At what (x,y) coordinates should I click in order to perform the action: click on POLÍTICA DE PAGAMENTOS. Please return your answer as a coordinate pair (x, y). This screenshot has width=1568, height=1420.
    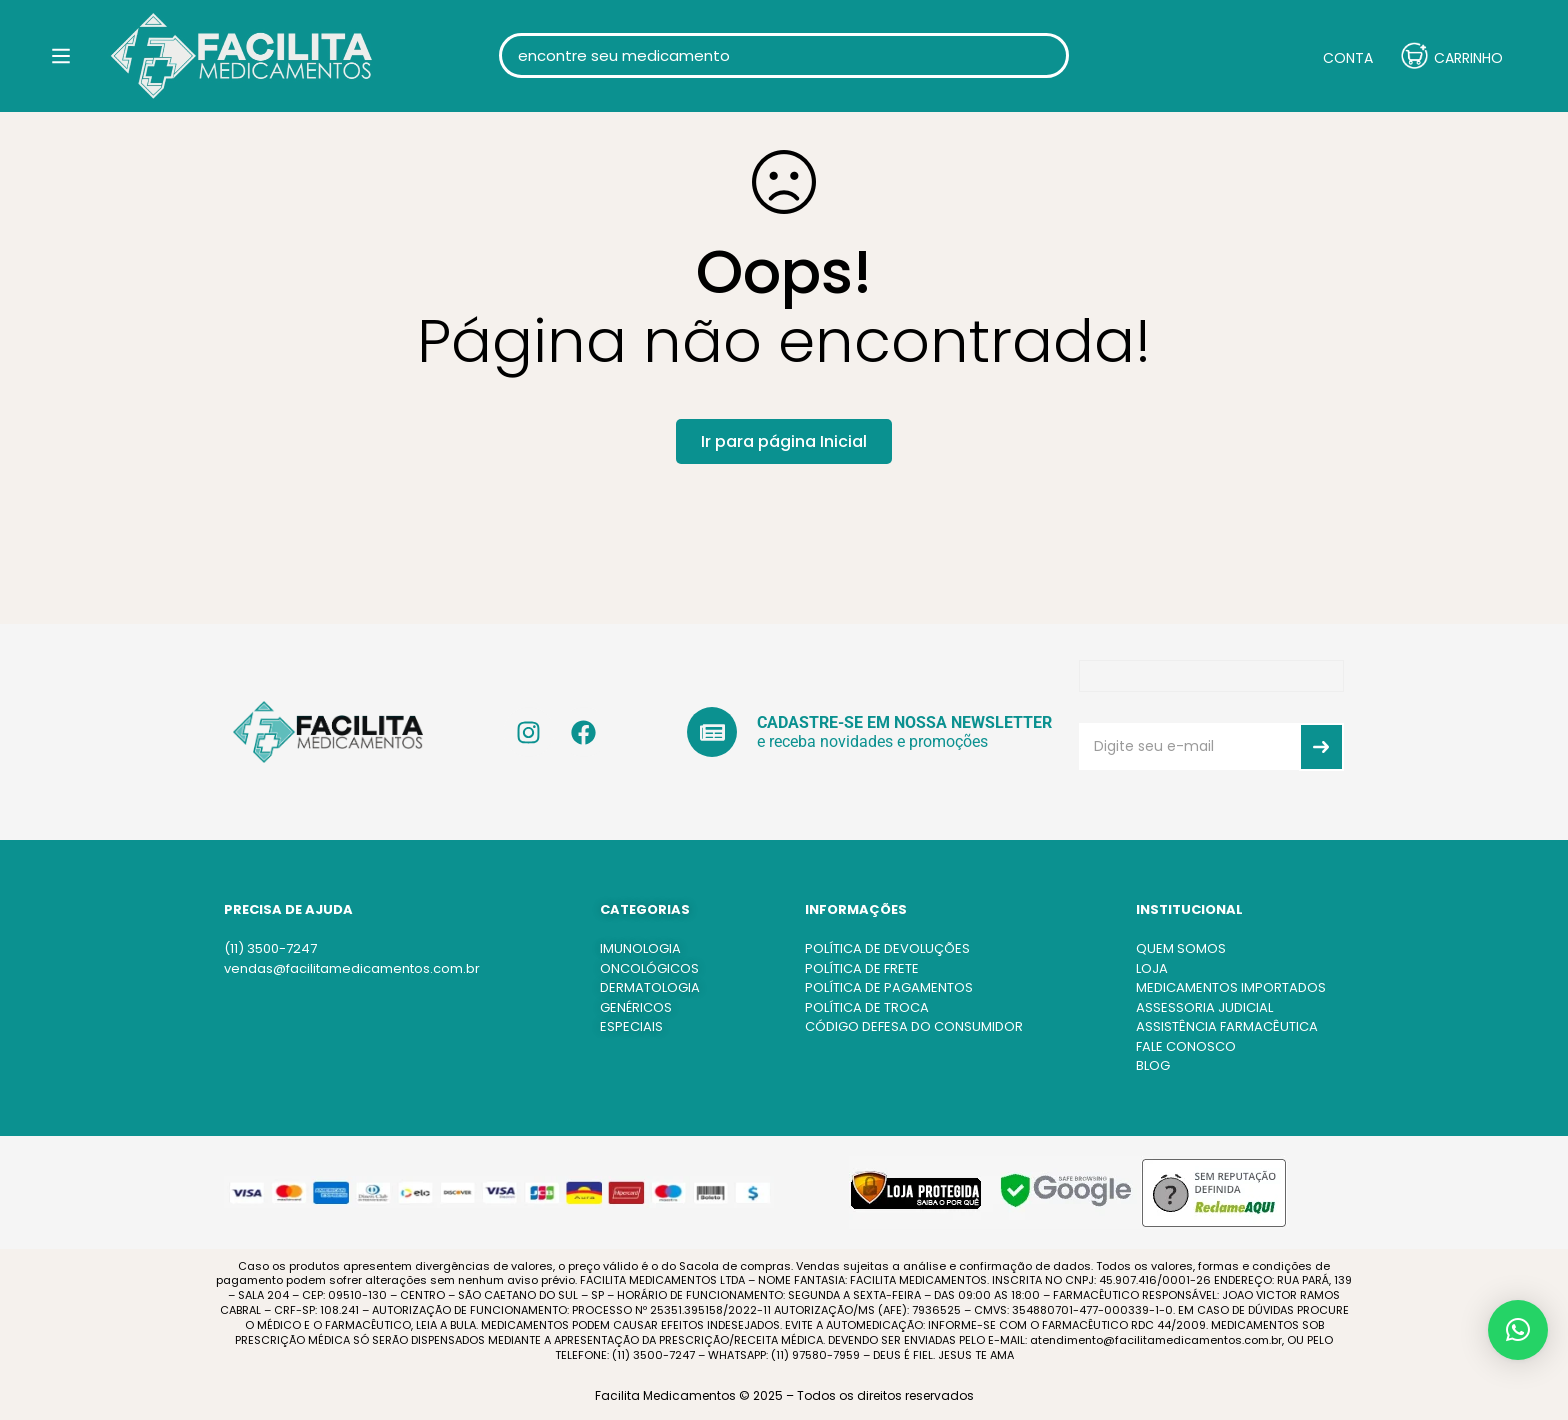
    Looking at the image, I should click on (889, 987).